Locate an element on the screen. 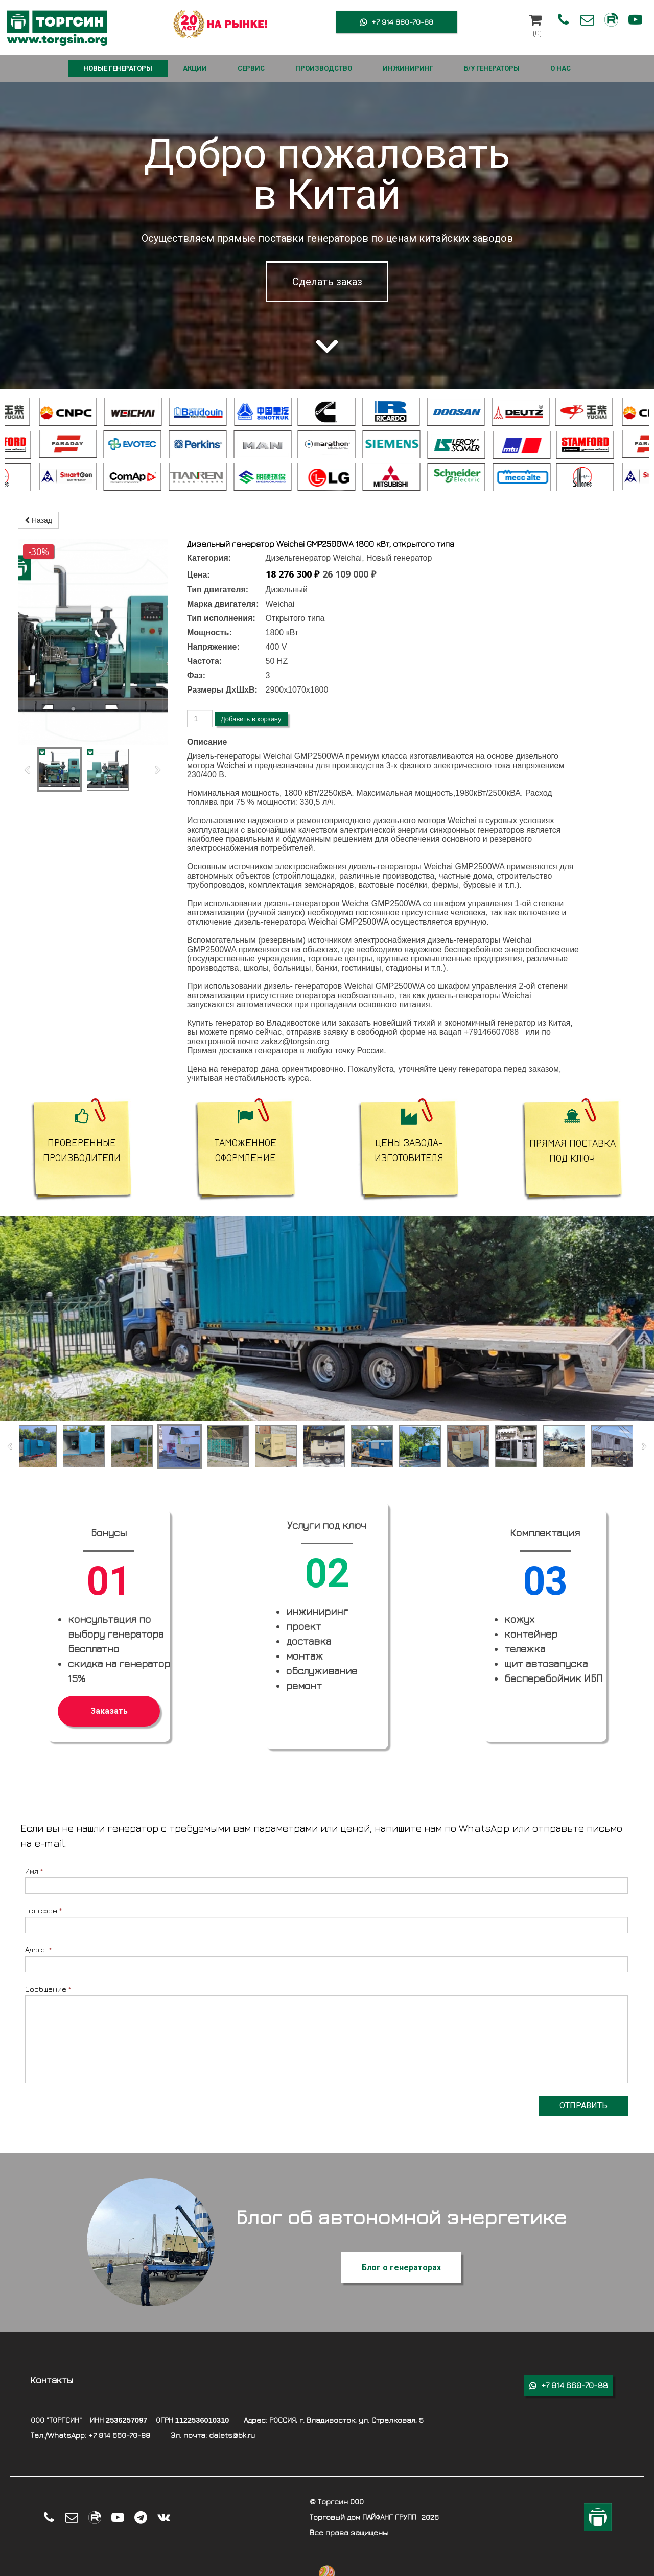 The width and height of the screenshot is (654, 2576). НОВЫЕ ГЕНЕРАТОРЫ is located at coordinates (117, 68).